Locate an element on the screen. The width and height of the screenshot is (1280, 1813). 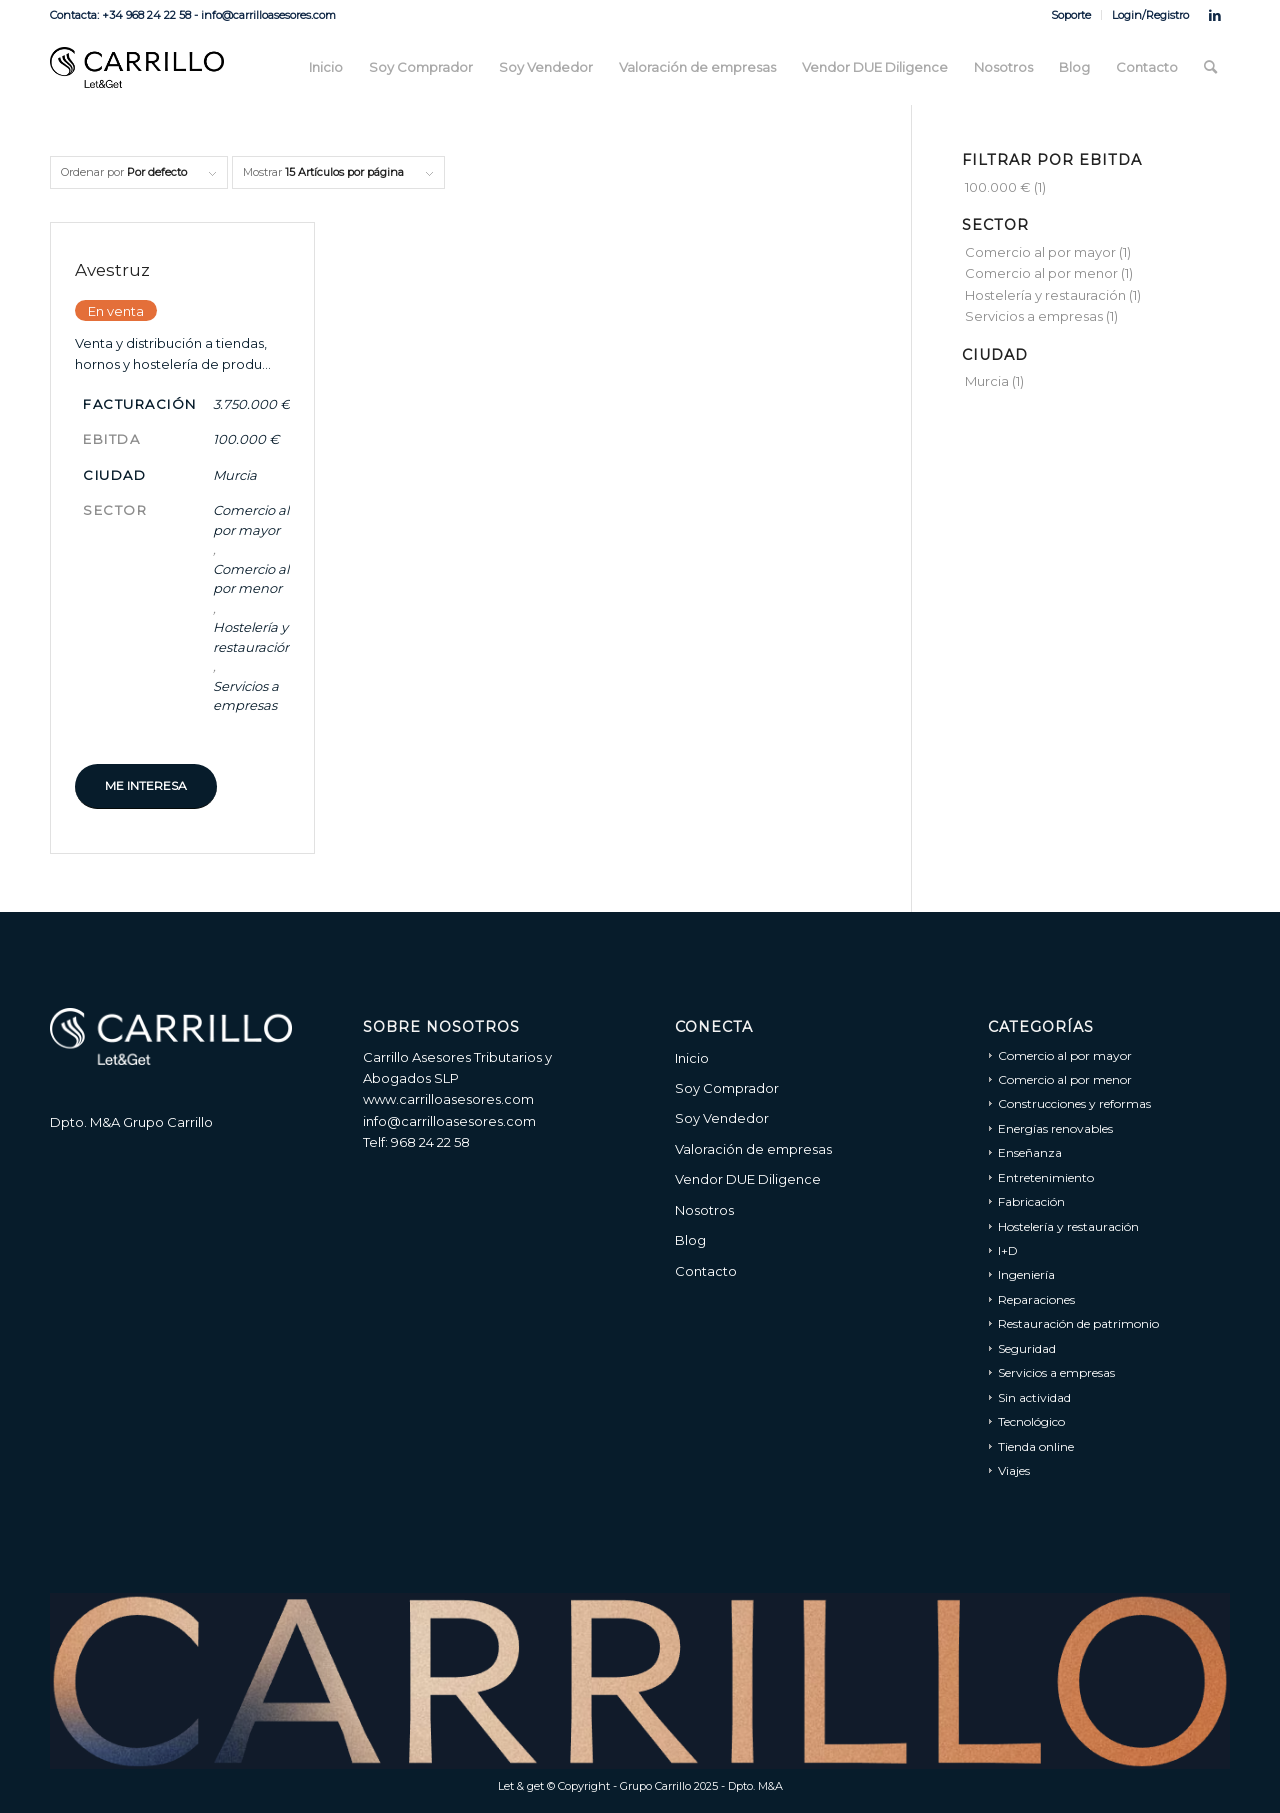
Nosotros is located at coordinates (704, 1210).